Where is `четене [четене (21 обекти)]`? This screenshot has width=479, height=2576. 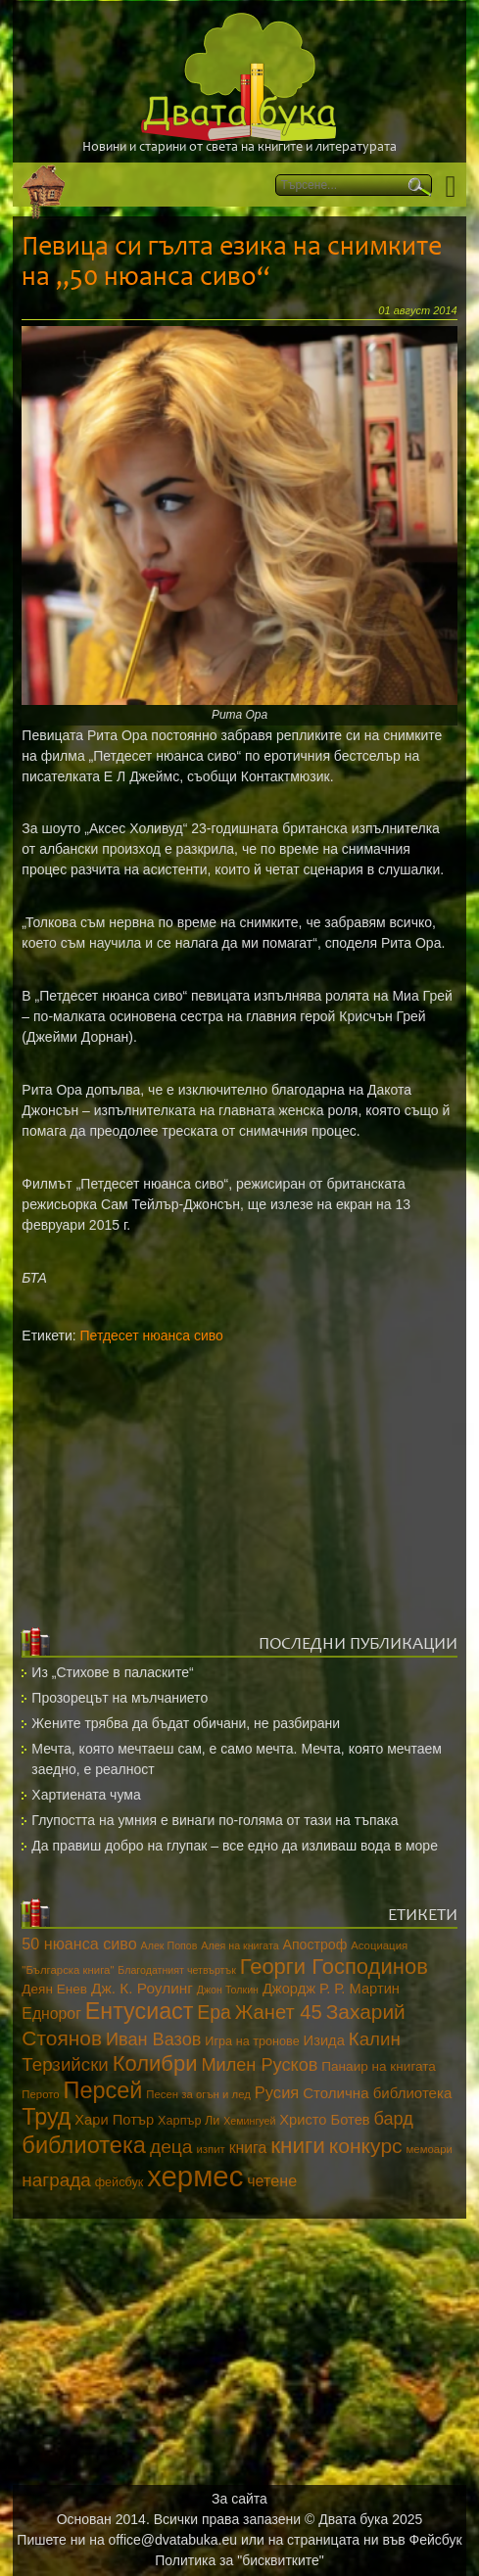 четене [четене (21 обекти)] is located at coordinates (272, 2180).